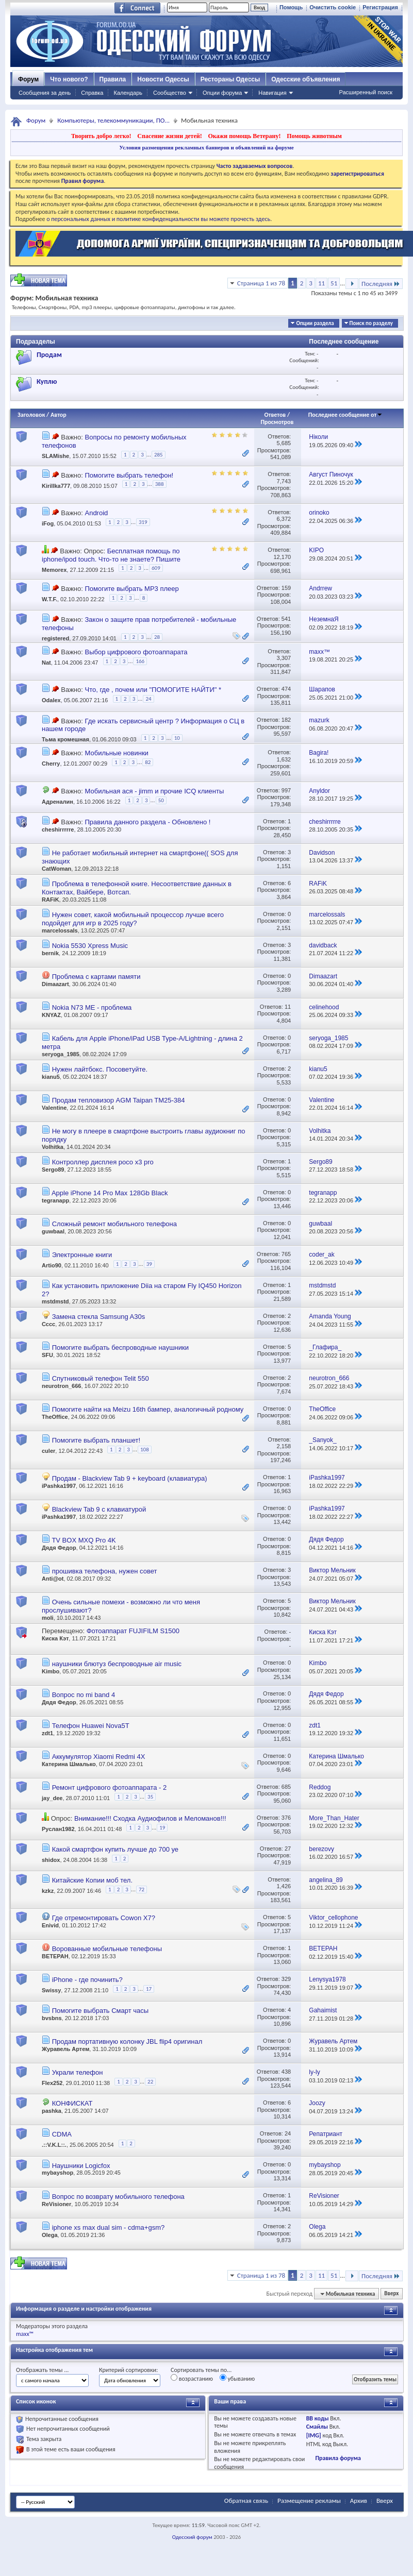 The width and height of the screenshot is (413, 2576). I want to click on Нужен лайтбокс. Посоветуйте., so click(100, 1069).